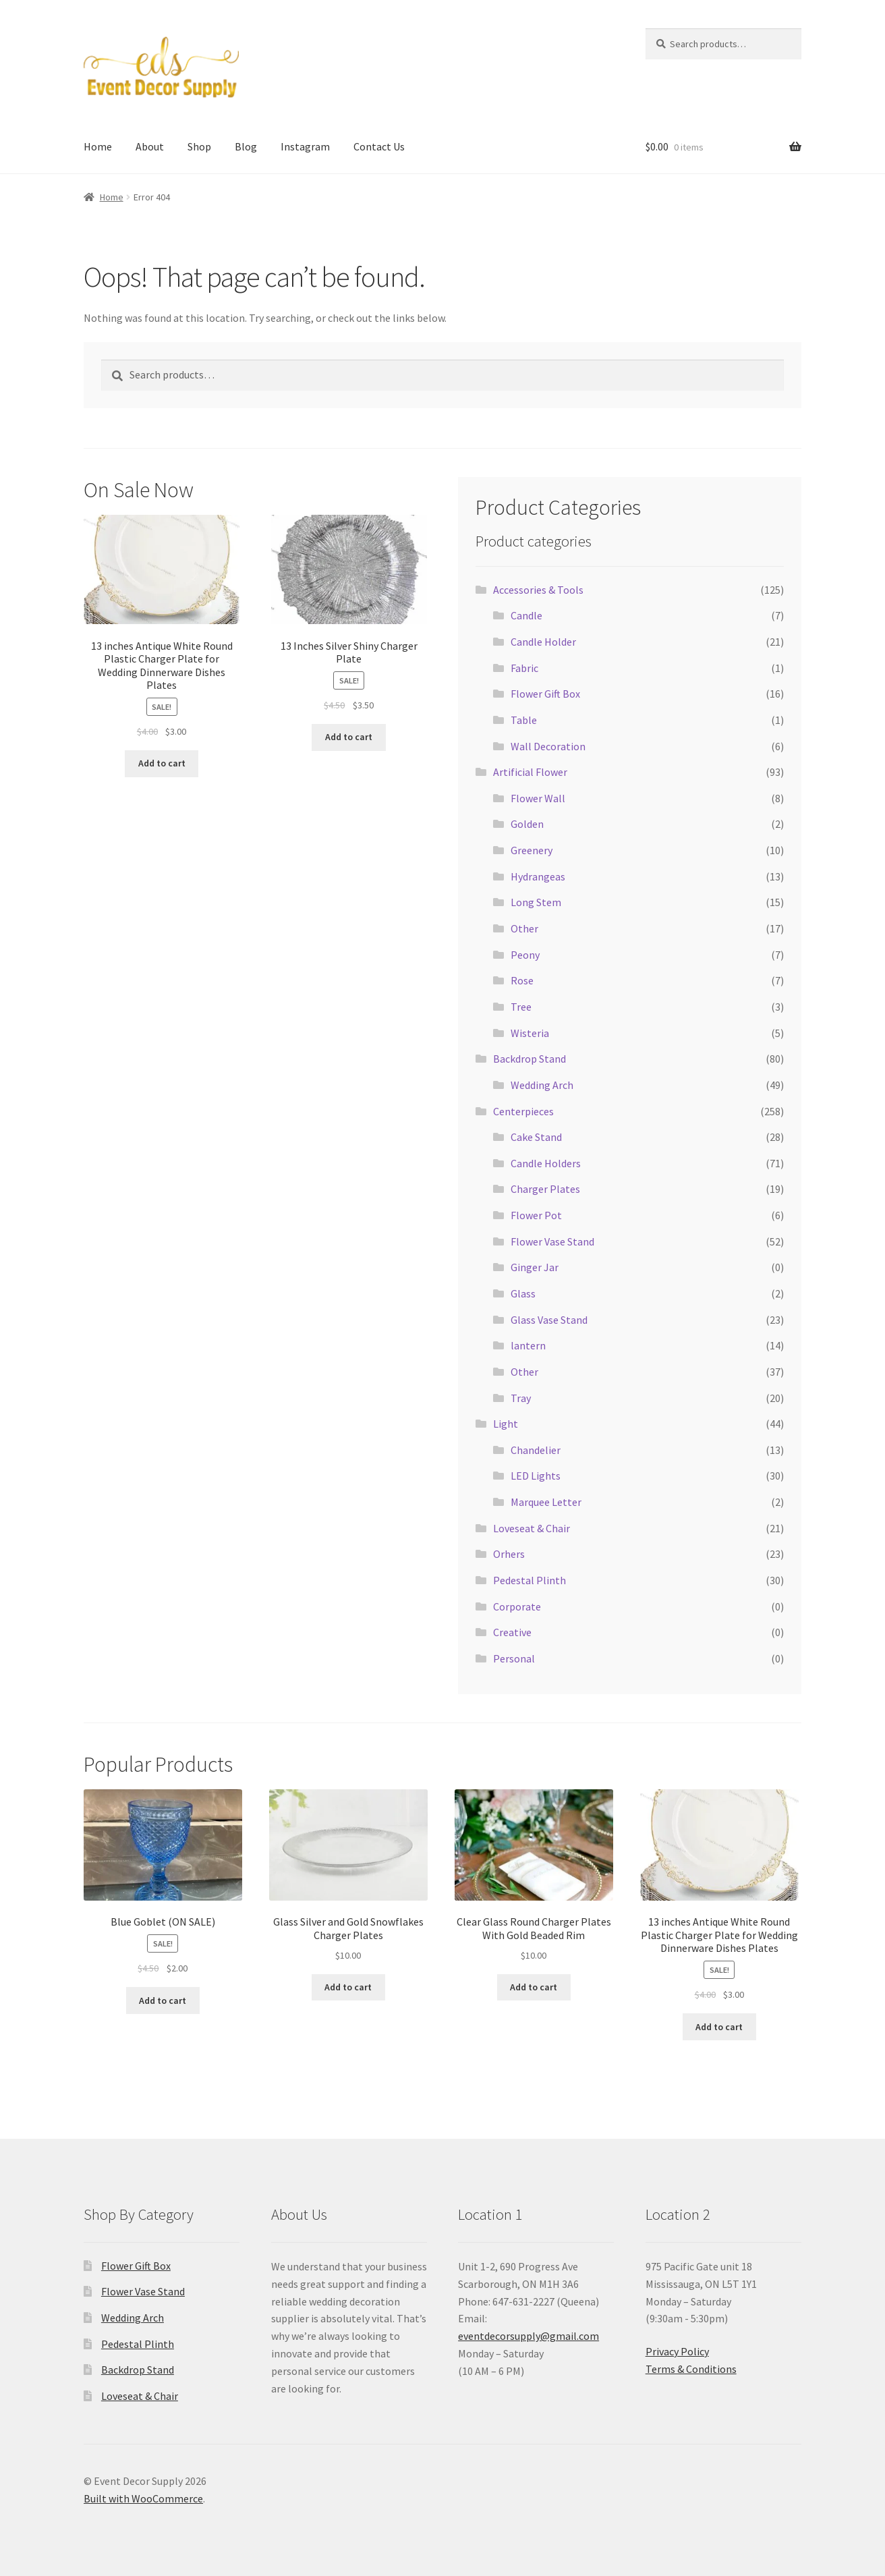 The image size is (885, 2576). What do you see at coordinates (526, 615) in the screenshot?
I see `Candle` at bounding box center [526, 615].